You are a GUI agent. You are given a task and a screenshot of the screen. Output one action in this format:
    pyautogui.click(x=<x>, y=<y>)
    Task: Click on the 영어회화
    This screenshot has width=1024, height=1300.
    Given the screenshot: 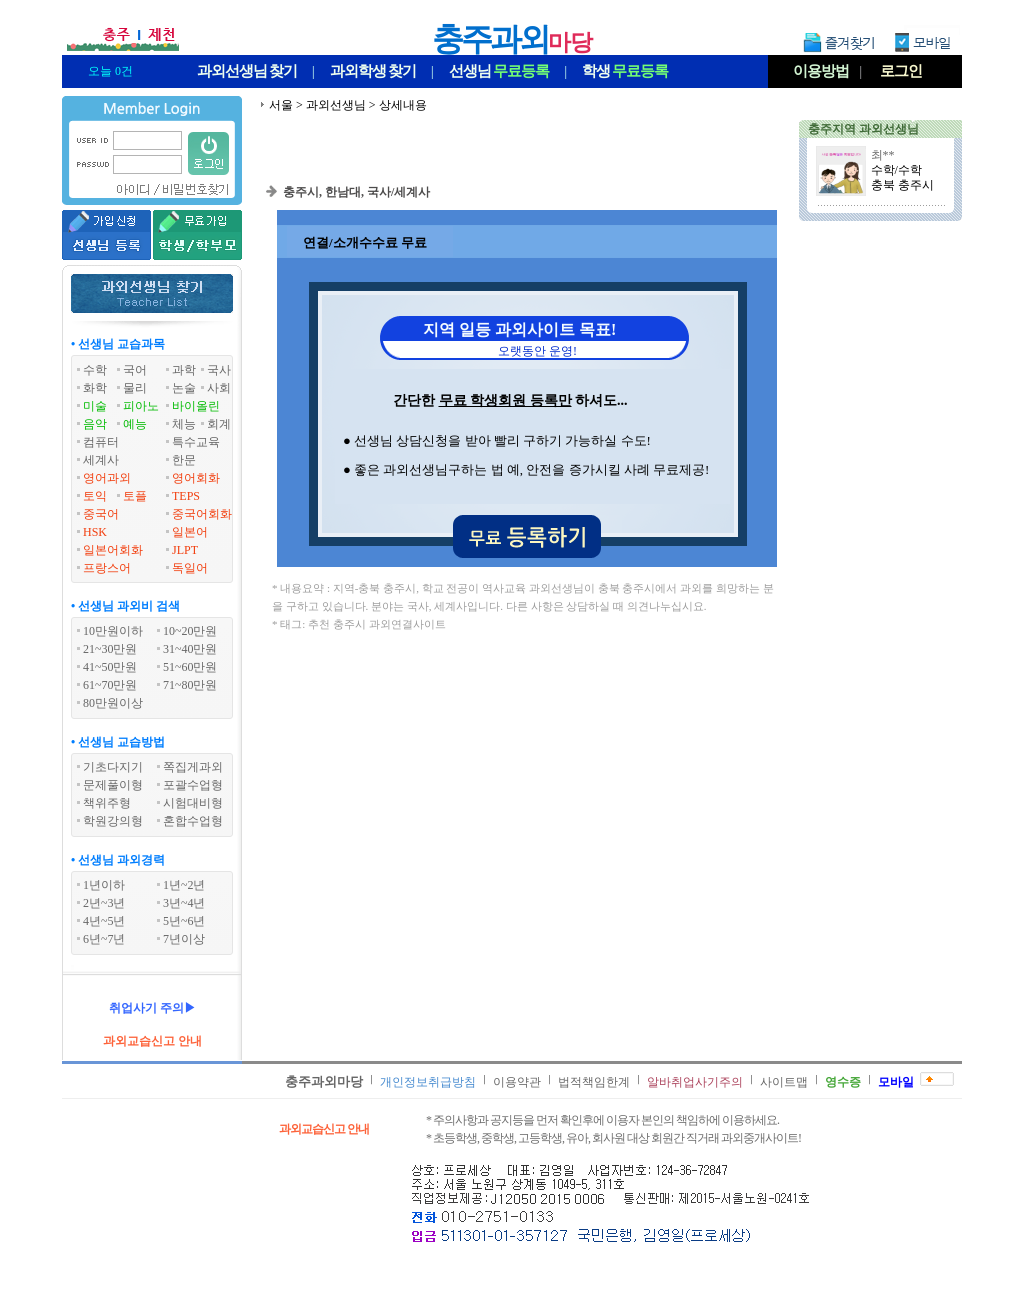 What is the action you would take?
    pyautogui.click(x=196, y=478)
    